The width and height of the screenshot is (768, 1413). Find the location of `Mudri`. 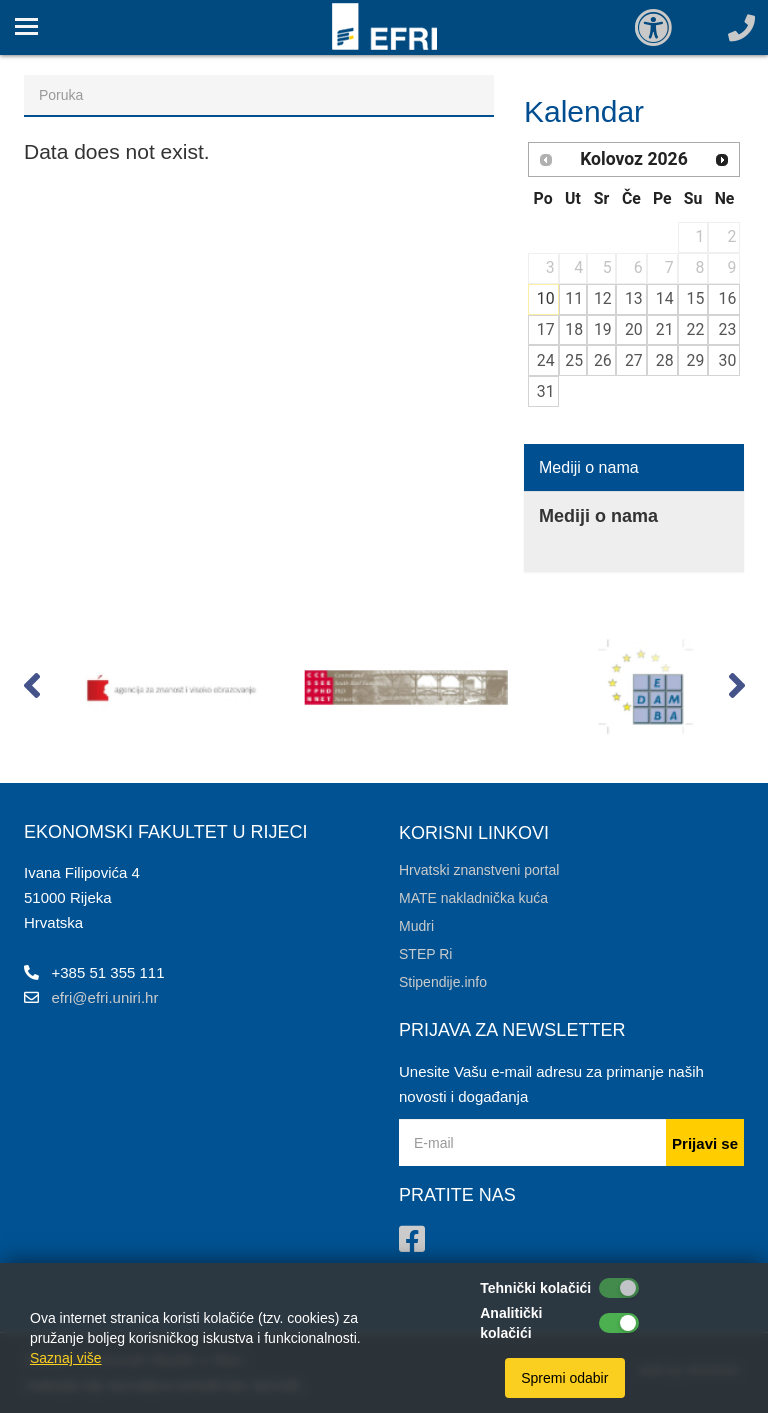

Mudri is located at coordinates (416, 926).